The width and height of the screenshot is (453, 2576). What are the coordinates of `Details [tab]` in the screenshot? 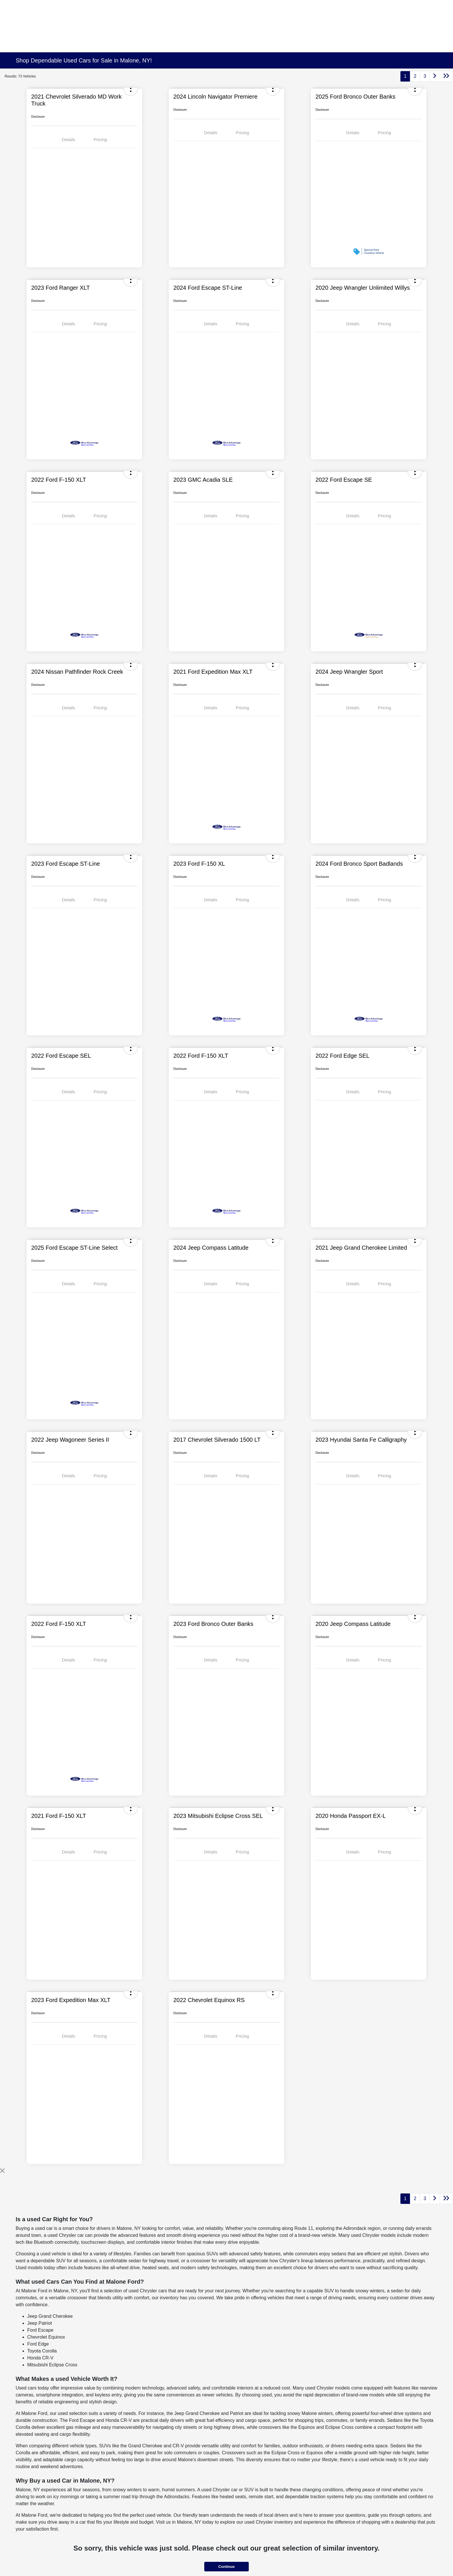 It's located at (68, 139).